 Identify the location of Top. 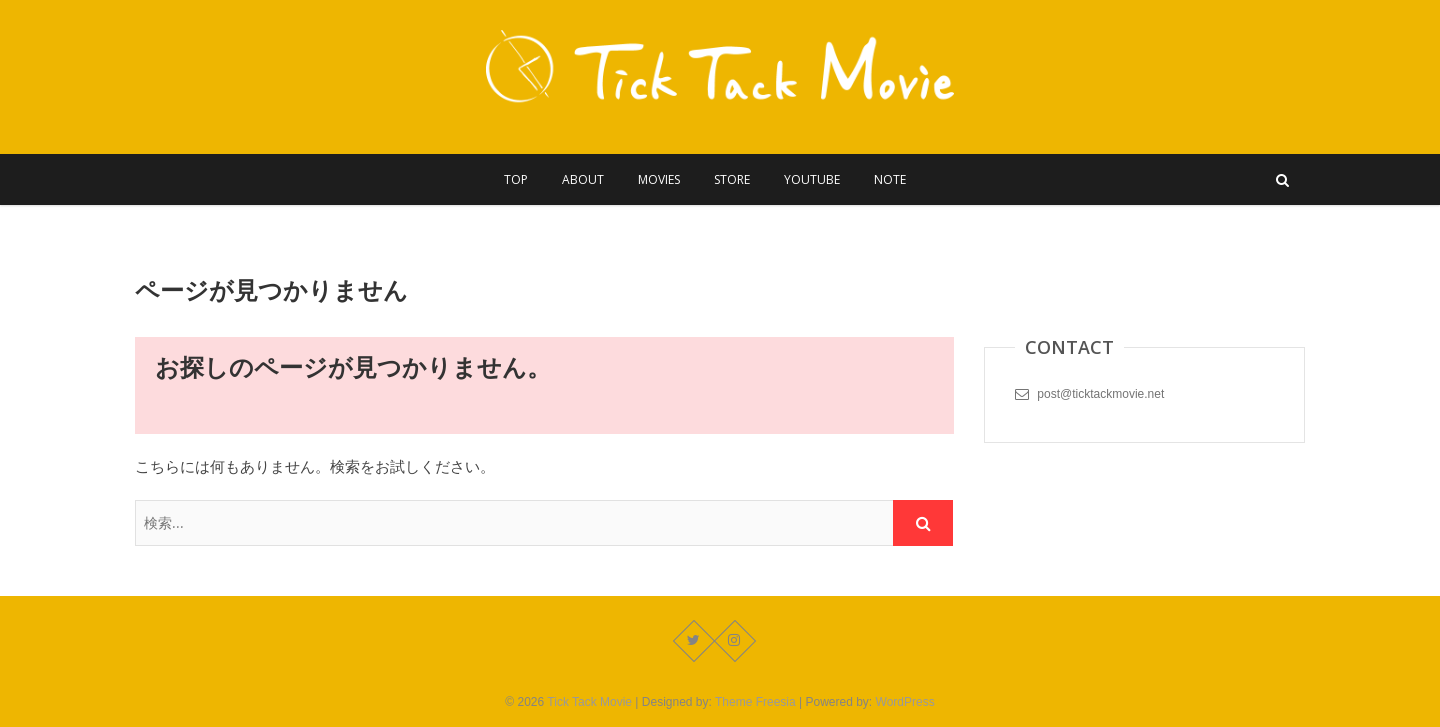
(516, 179).